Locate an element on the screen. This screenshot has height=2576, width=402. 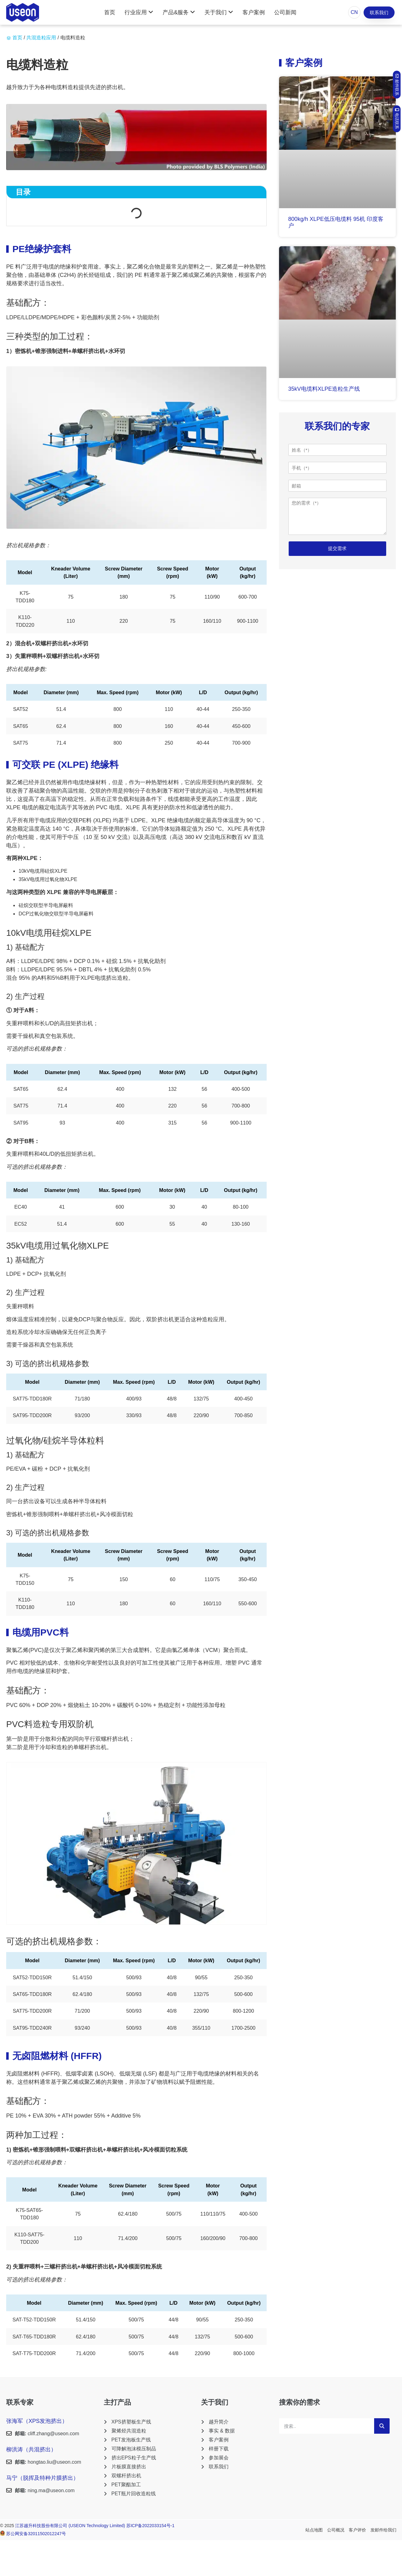
35kV电缆料XLPE造粒生产线 is located at coordinates (324, 389).